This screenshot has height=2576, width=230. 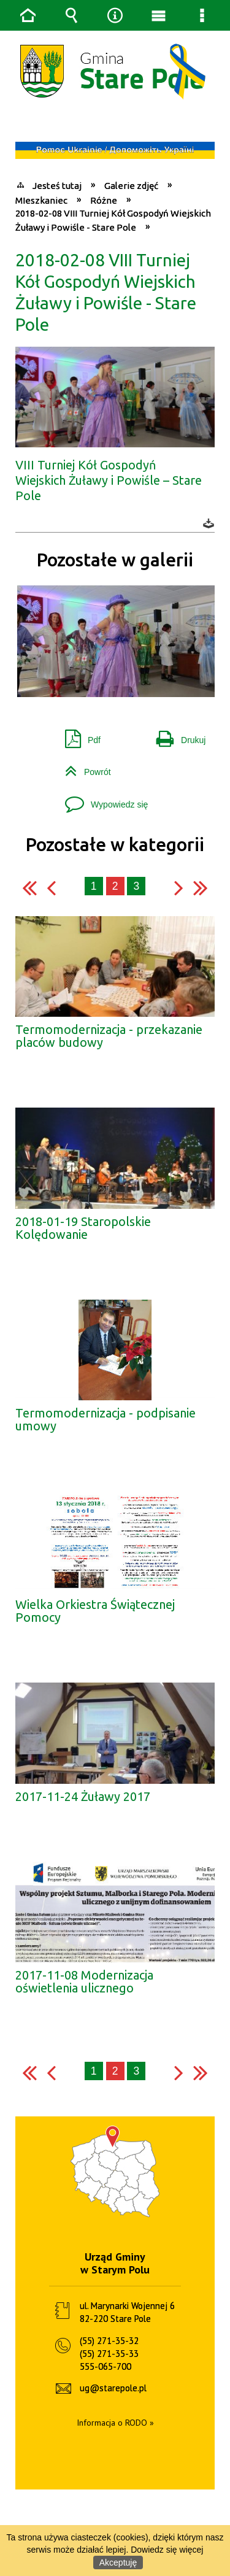 What do you see at coordinates (72, 15) in the screenshot?
I see `Wyszukiwarka` at bounding box center [72, 15].